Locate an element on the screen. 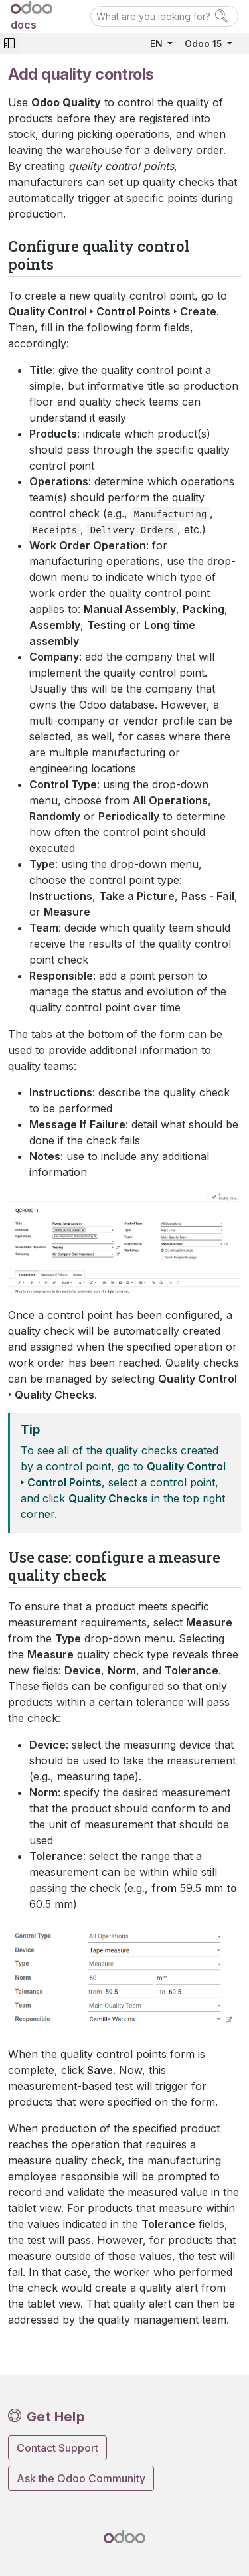 Image resolution: width=249 pixels, height=2576 pixels. Odoo 15 is located at coordinates (204, 43).